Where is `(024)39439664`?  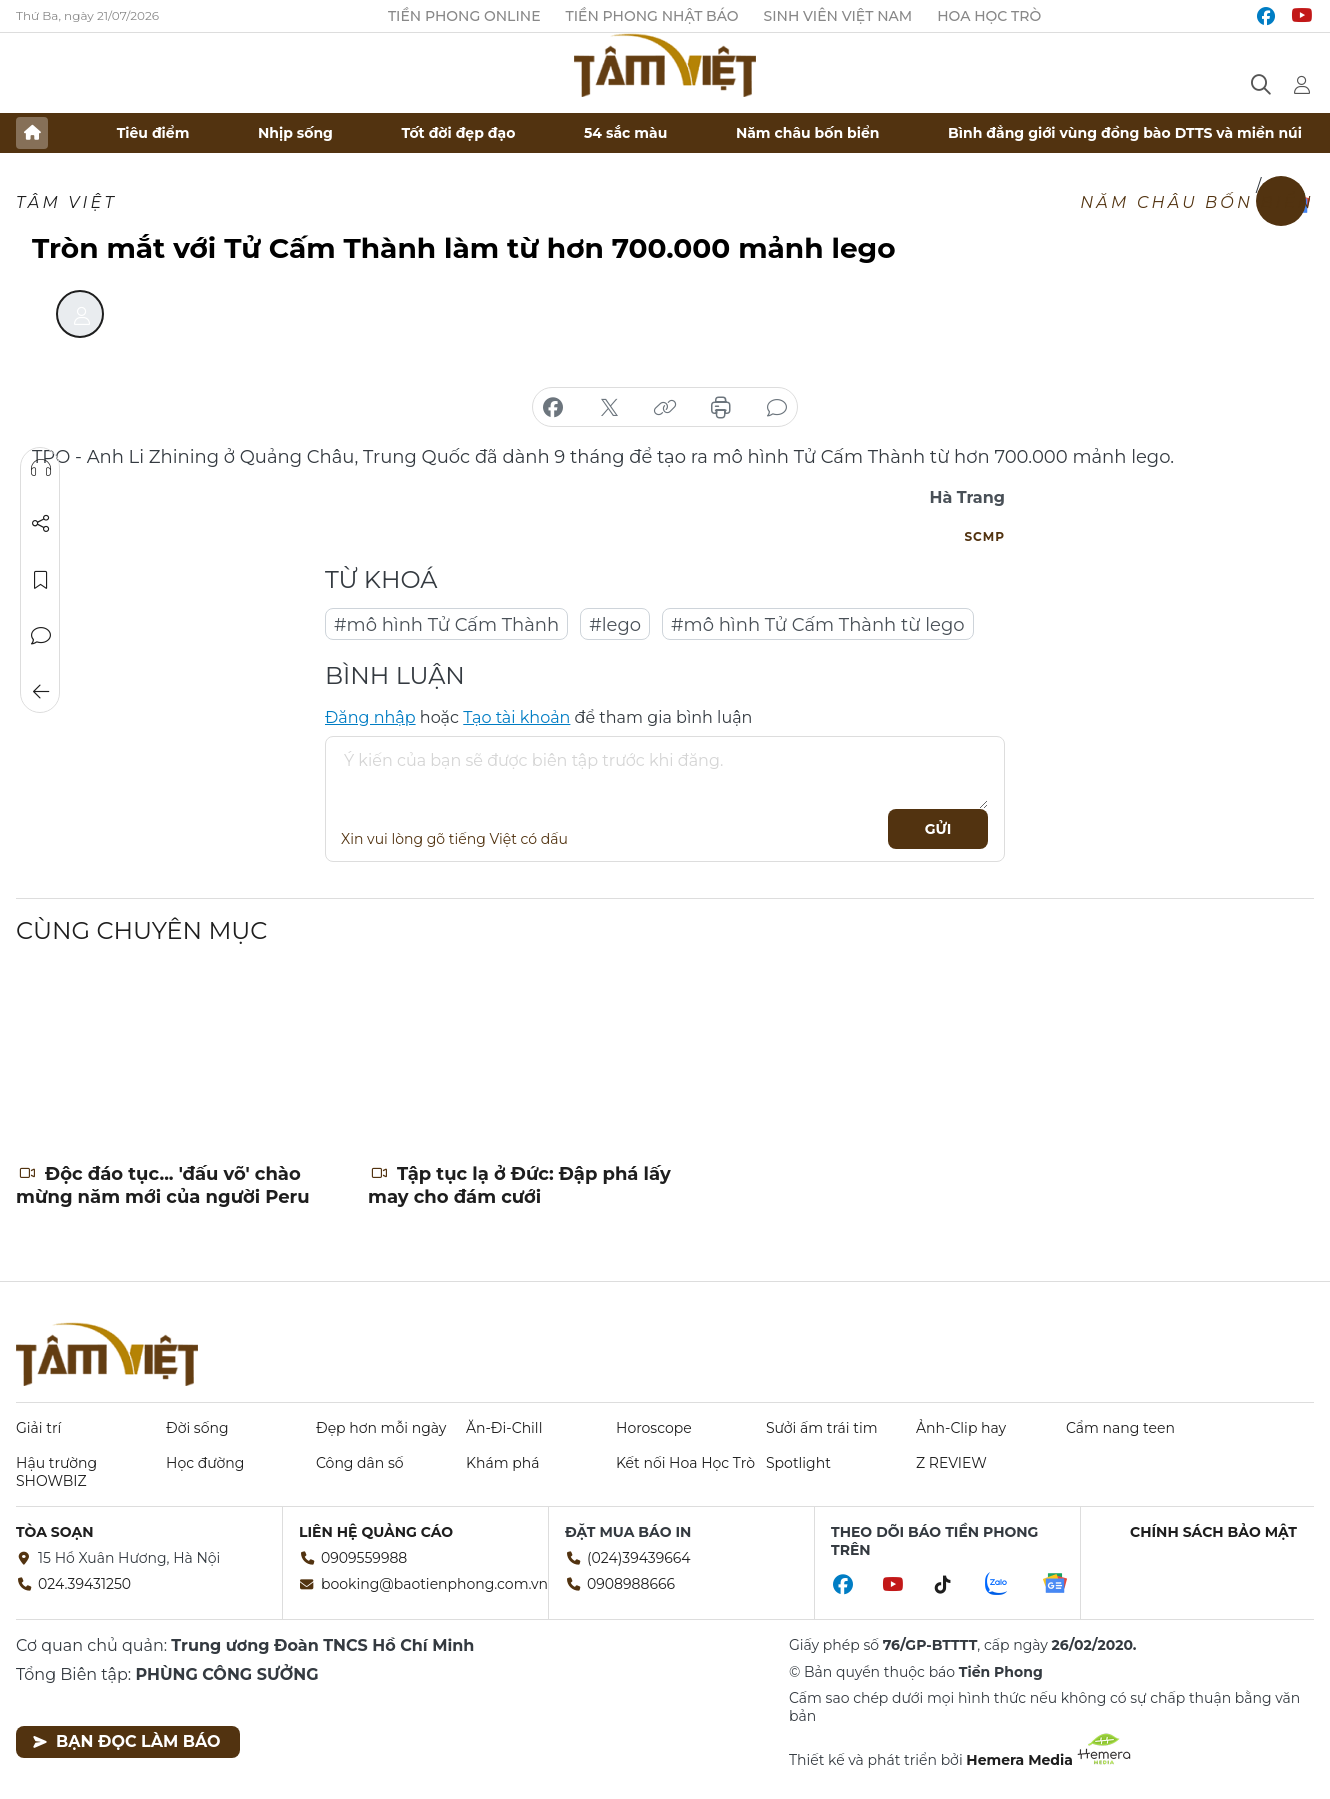
(024)39439664 is located at coordinates (639, 1558).